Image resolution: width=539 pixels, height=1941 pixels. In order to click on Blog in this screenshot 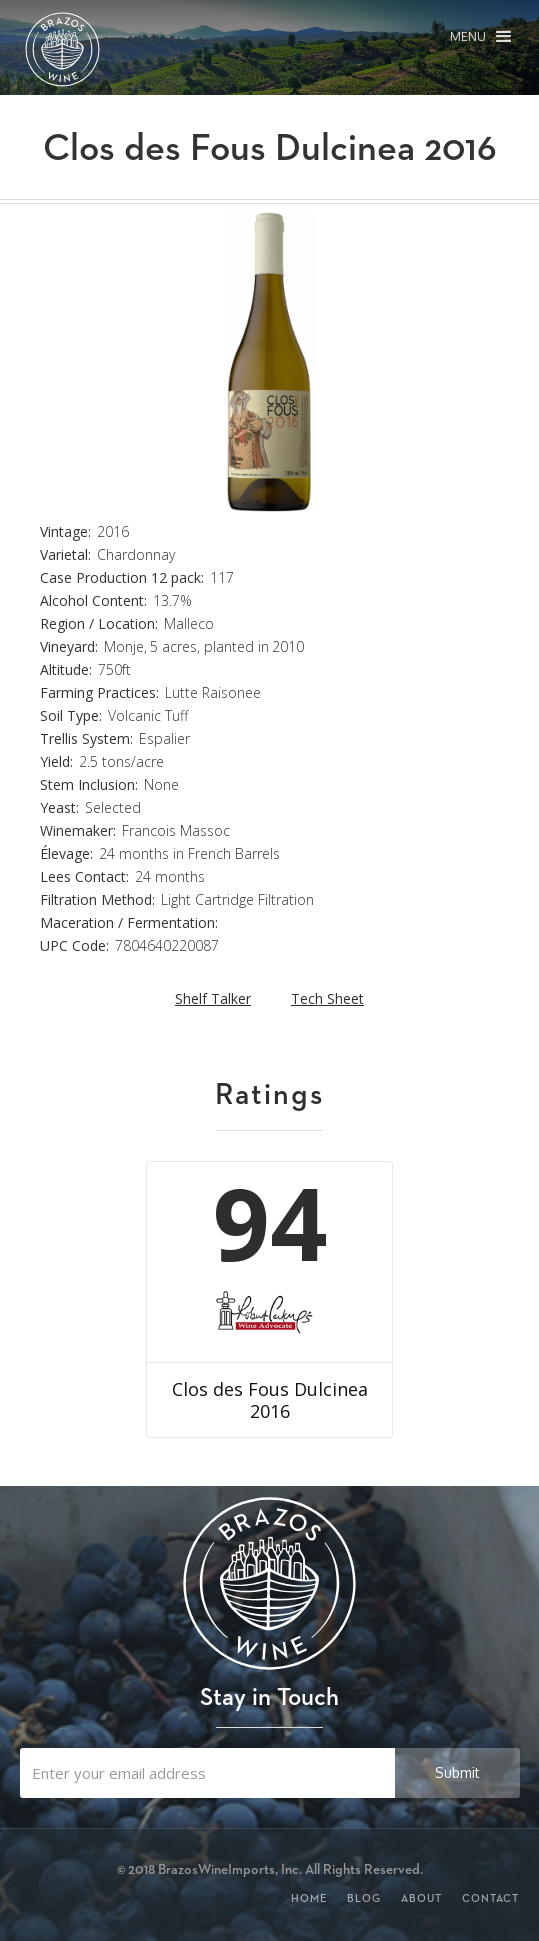, I will do `click(364, 1898)`.